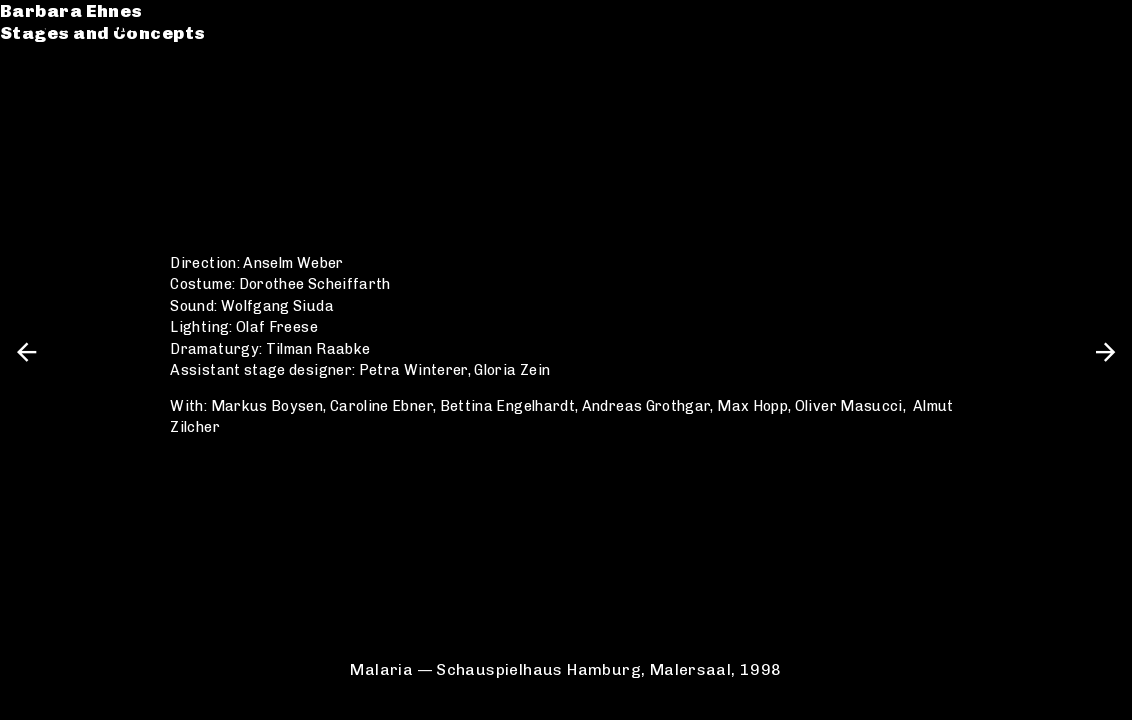 This screenshot has width=1132, height=720. Describe the element at coordinates (1099, 24) in the screenshot. I see `en` at that location.